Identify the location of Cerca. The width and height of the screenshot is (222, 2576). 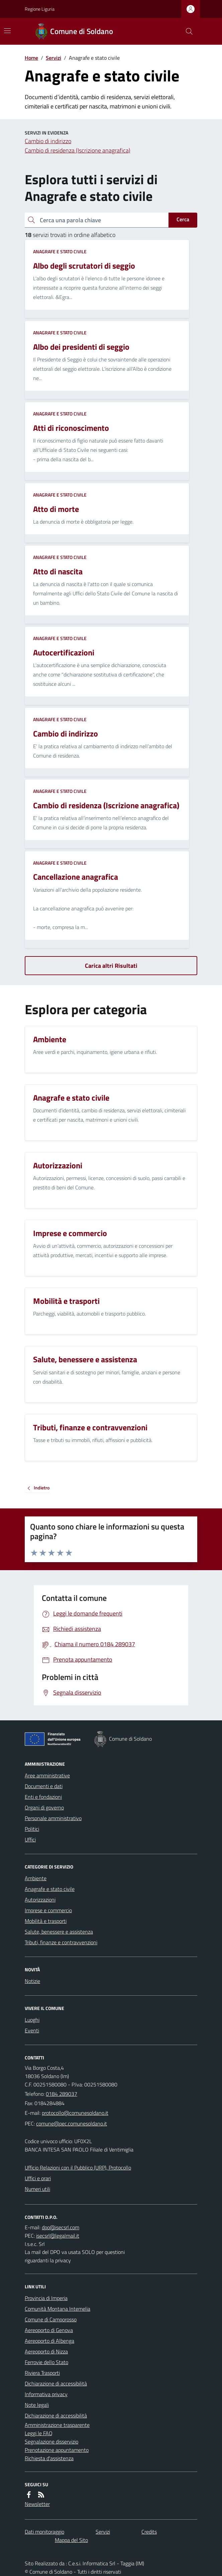
(183, 219).